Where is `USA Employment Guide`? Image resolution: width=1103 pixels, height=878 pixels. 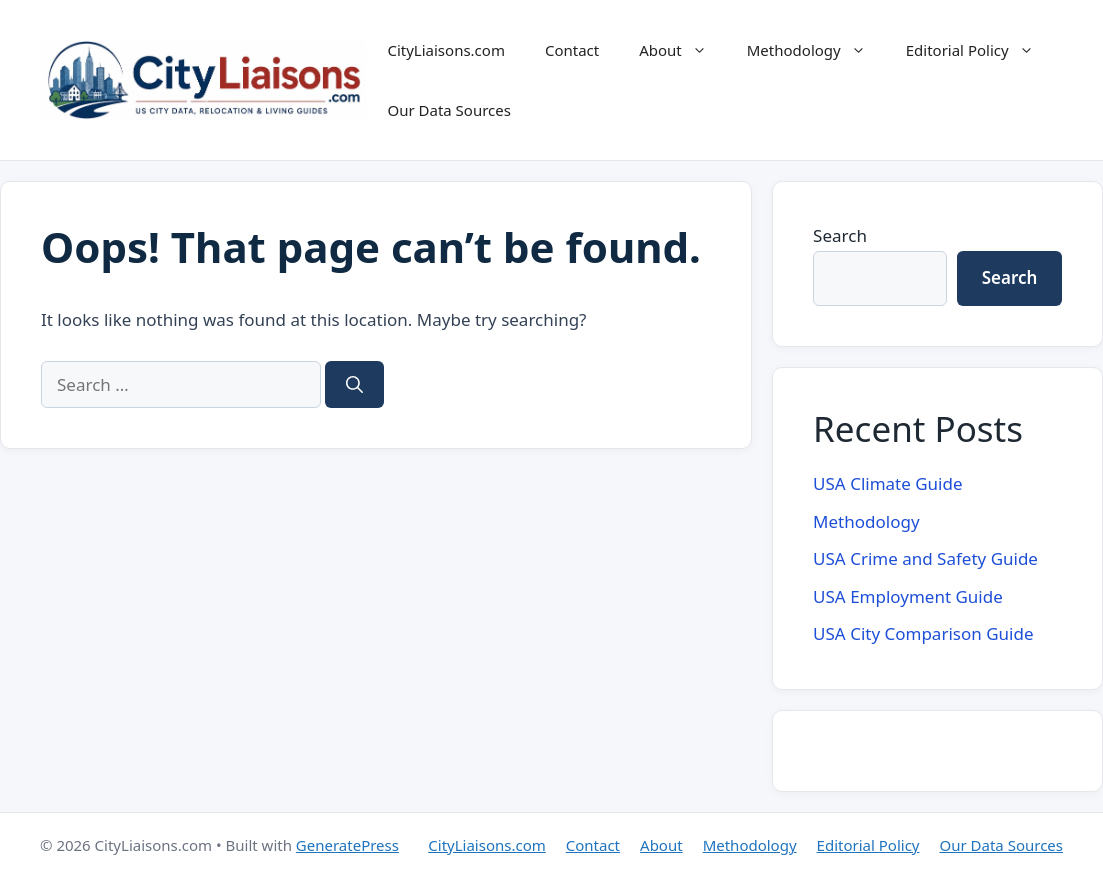 USA Employment Guide is located at coordinates (908, 596).